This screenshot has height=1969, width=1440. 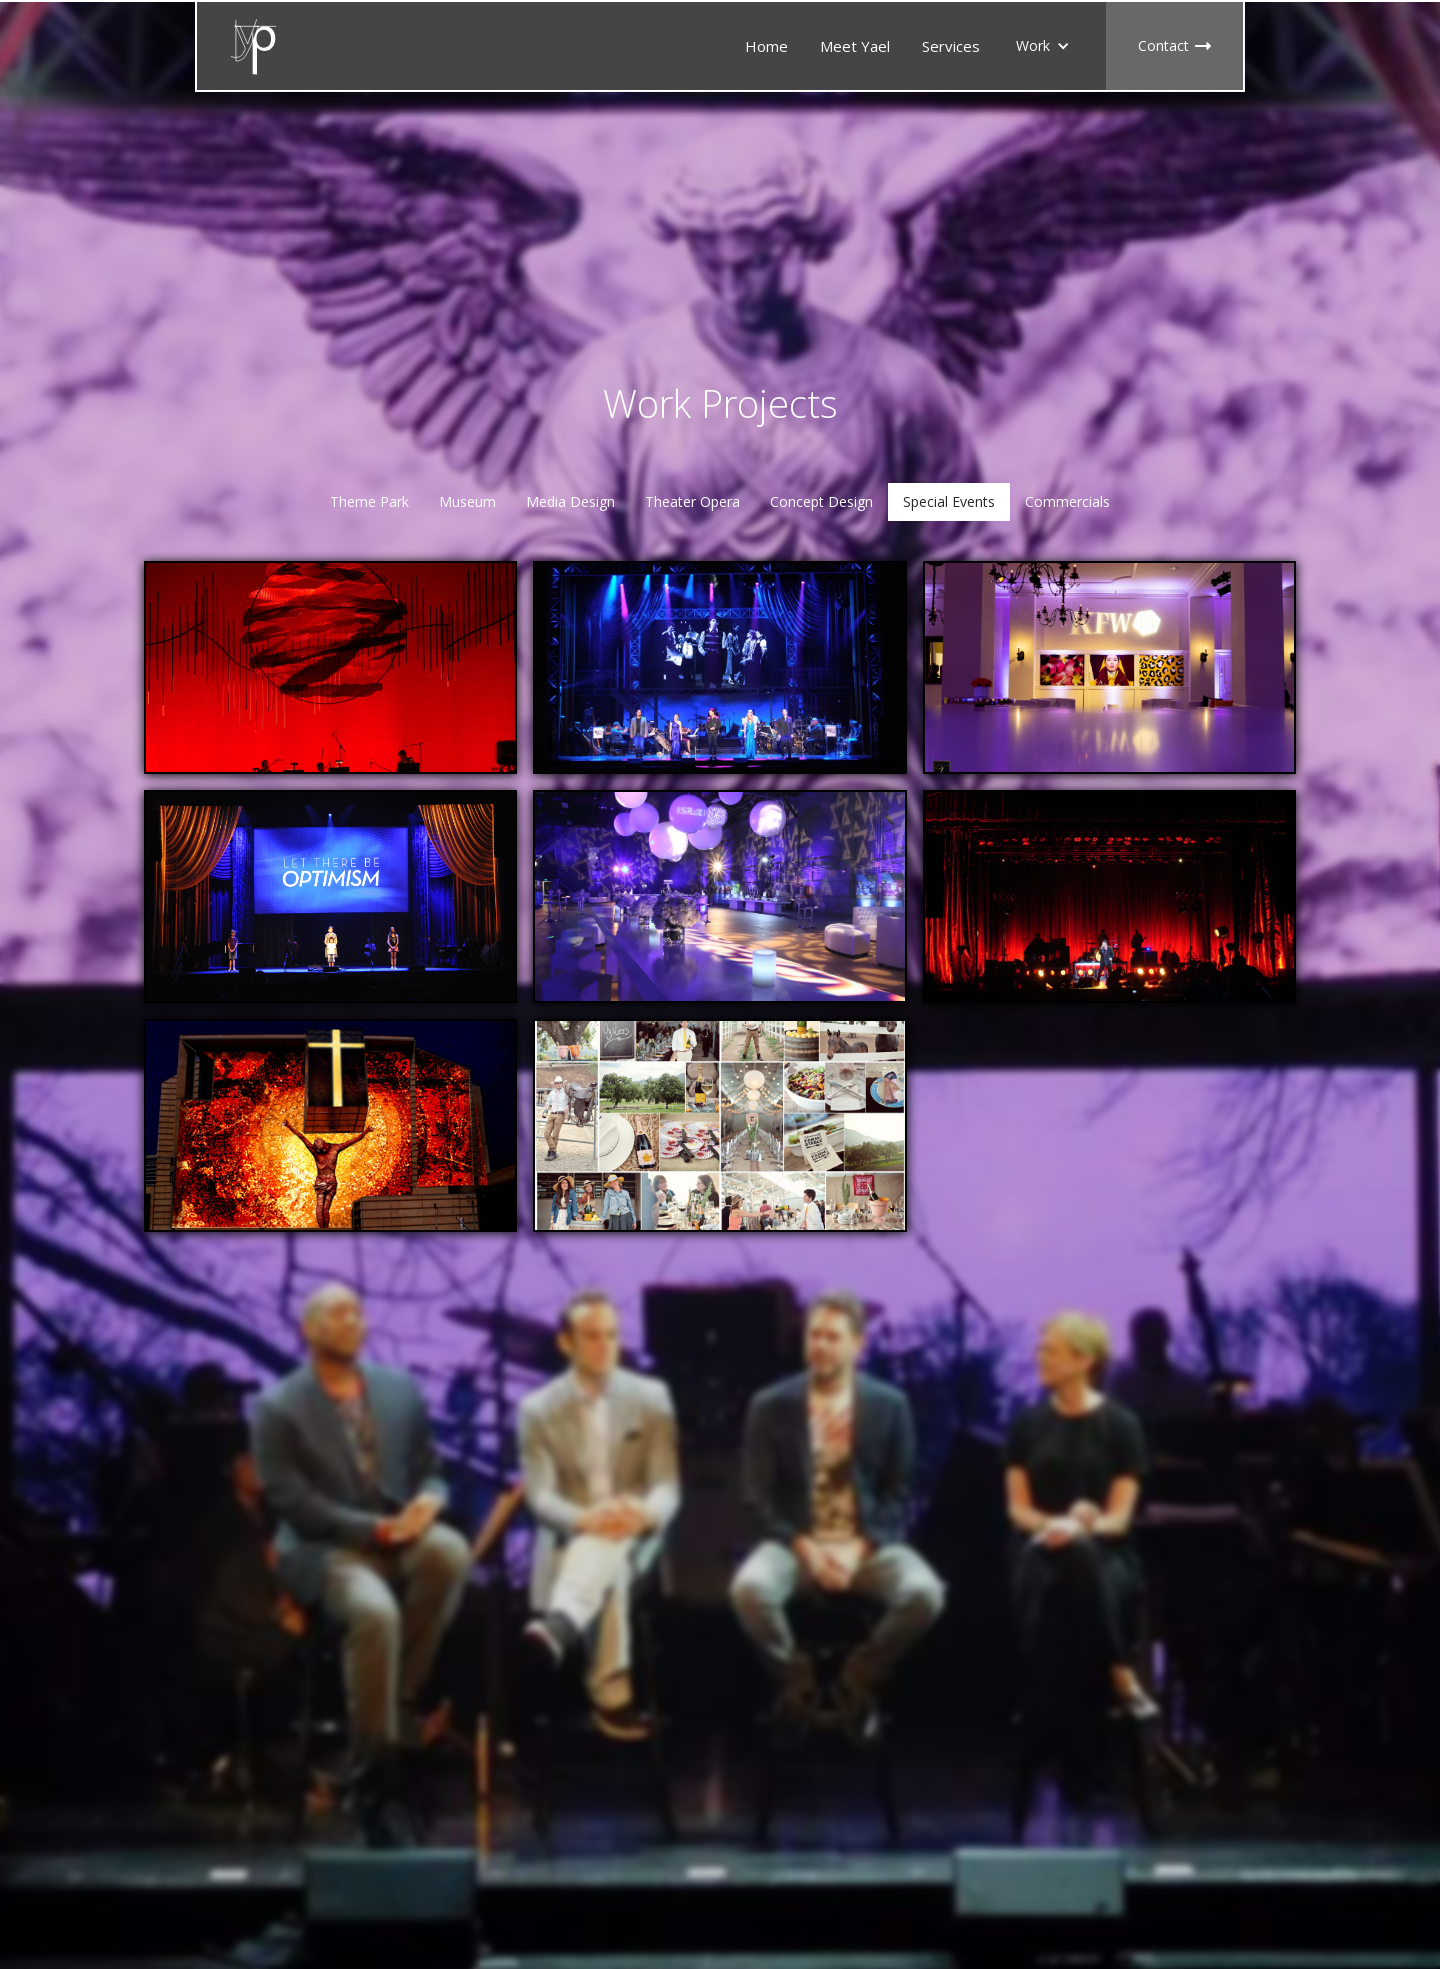 What do you see at coordinates (254, 46) in the screenshot?
I see `[home]` at bounding box center [254, 46].